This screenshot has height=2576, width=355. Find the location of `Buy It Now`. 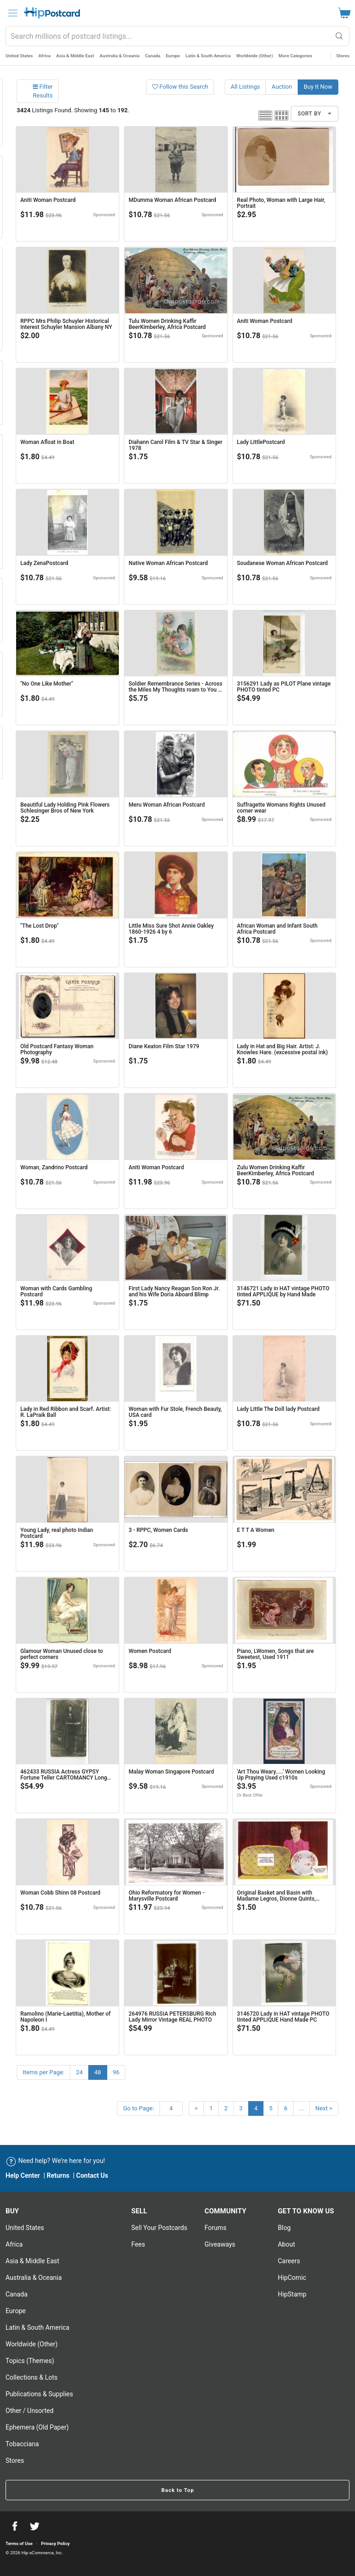

Buy It Now is located at coordinates (318, 86).